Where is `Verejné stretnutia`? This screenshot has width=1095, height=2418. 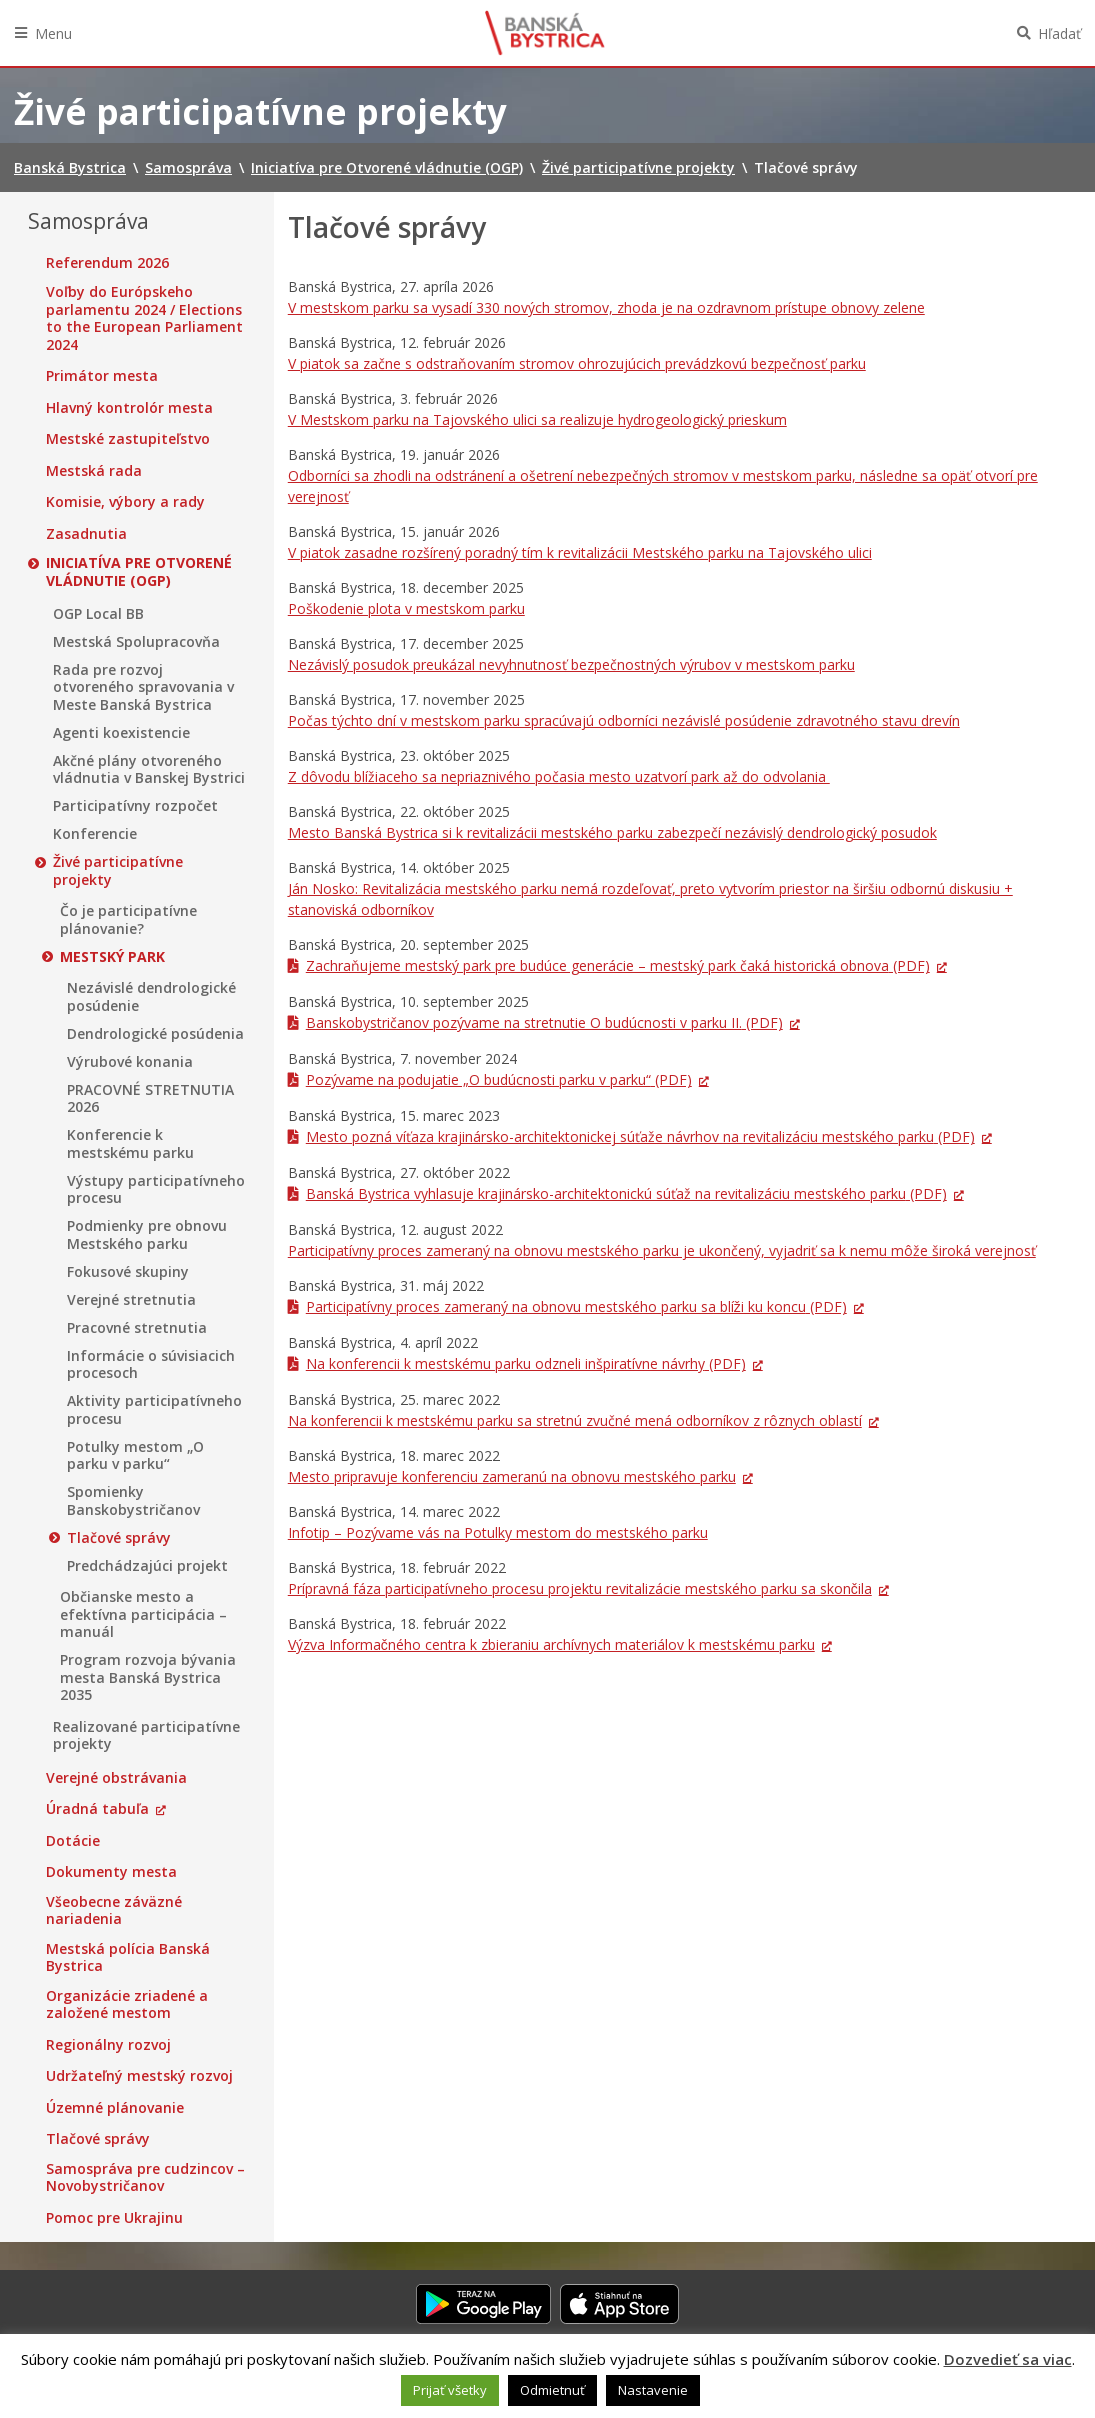
Verejné stretnutia is located at coordinates (131, 1300).